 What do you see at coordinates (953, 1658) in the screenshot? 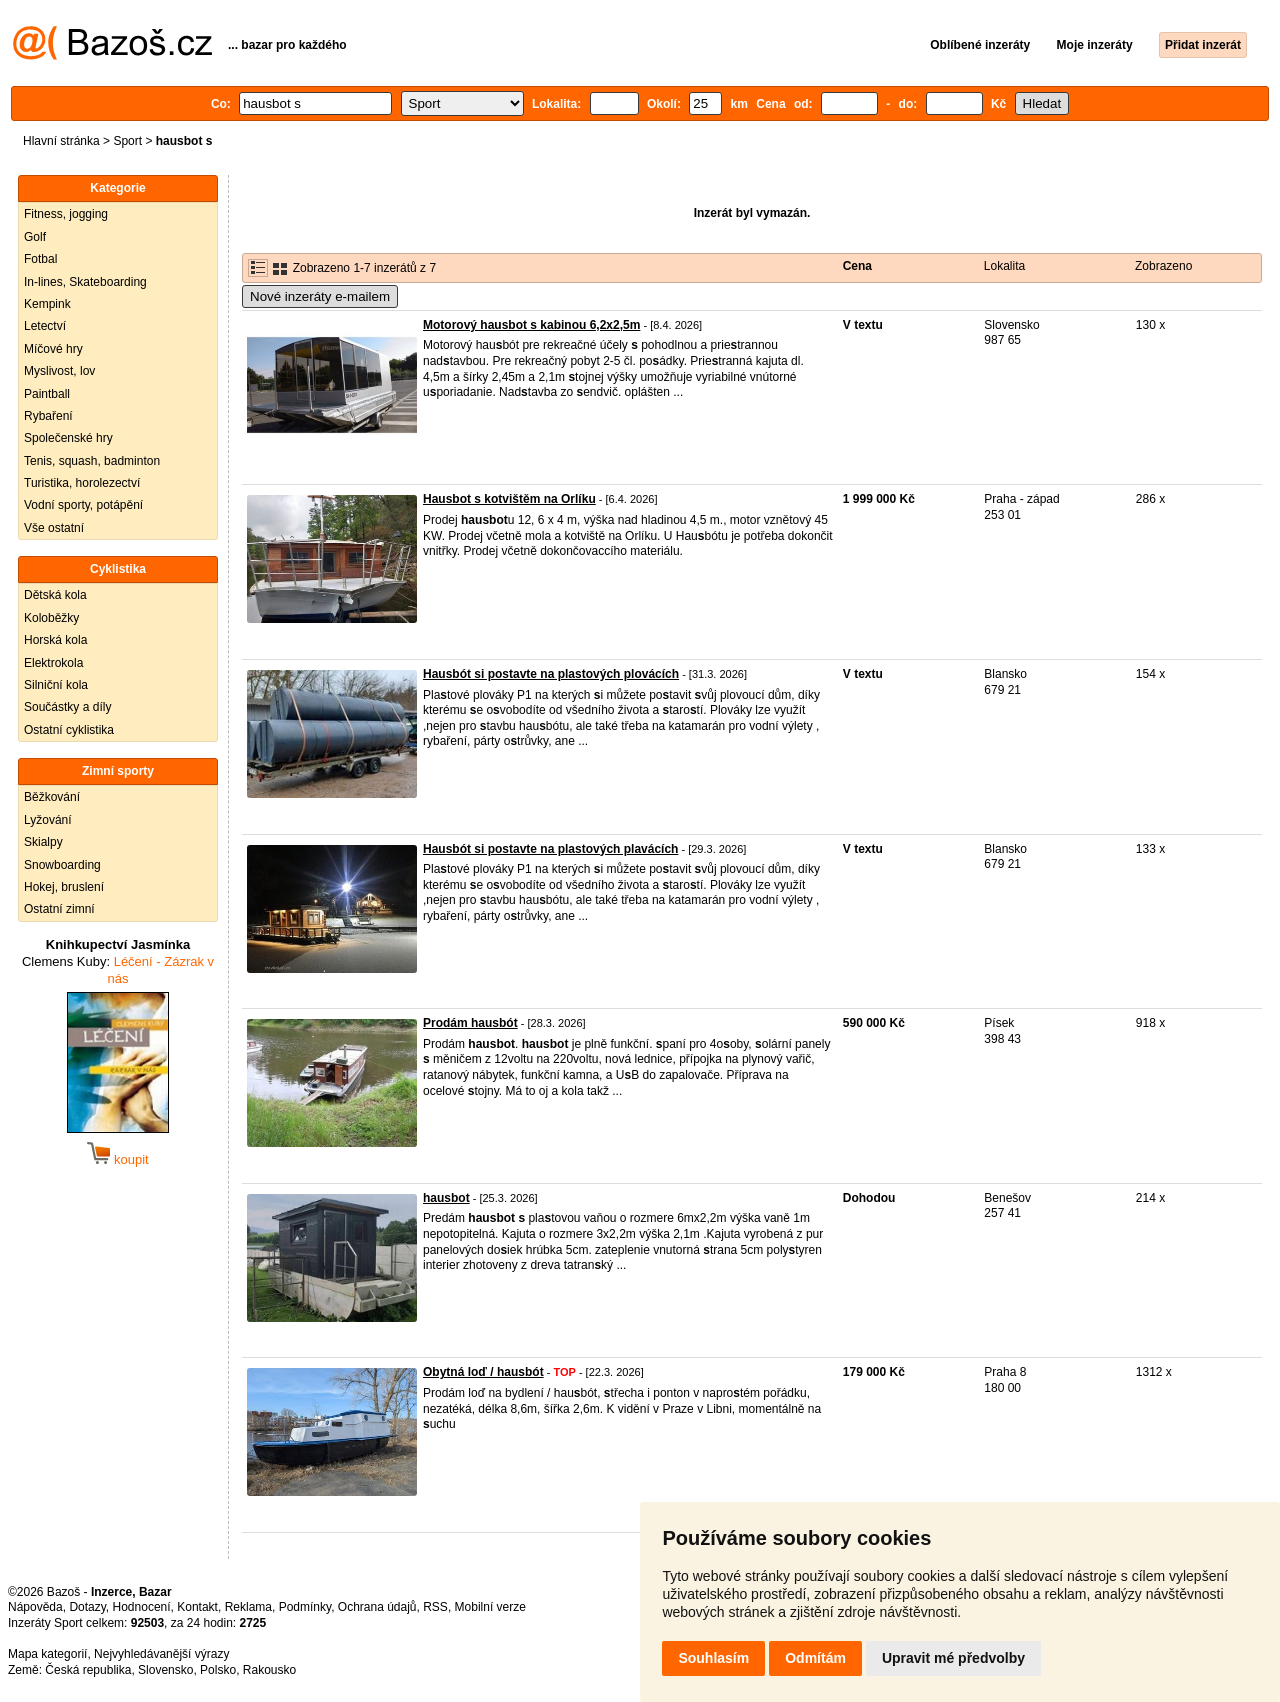
I see `Upravit mé předvolby [button]` at bounding box center [953, 1658].